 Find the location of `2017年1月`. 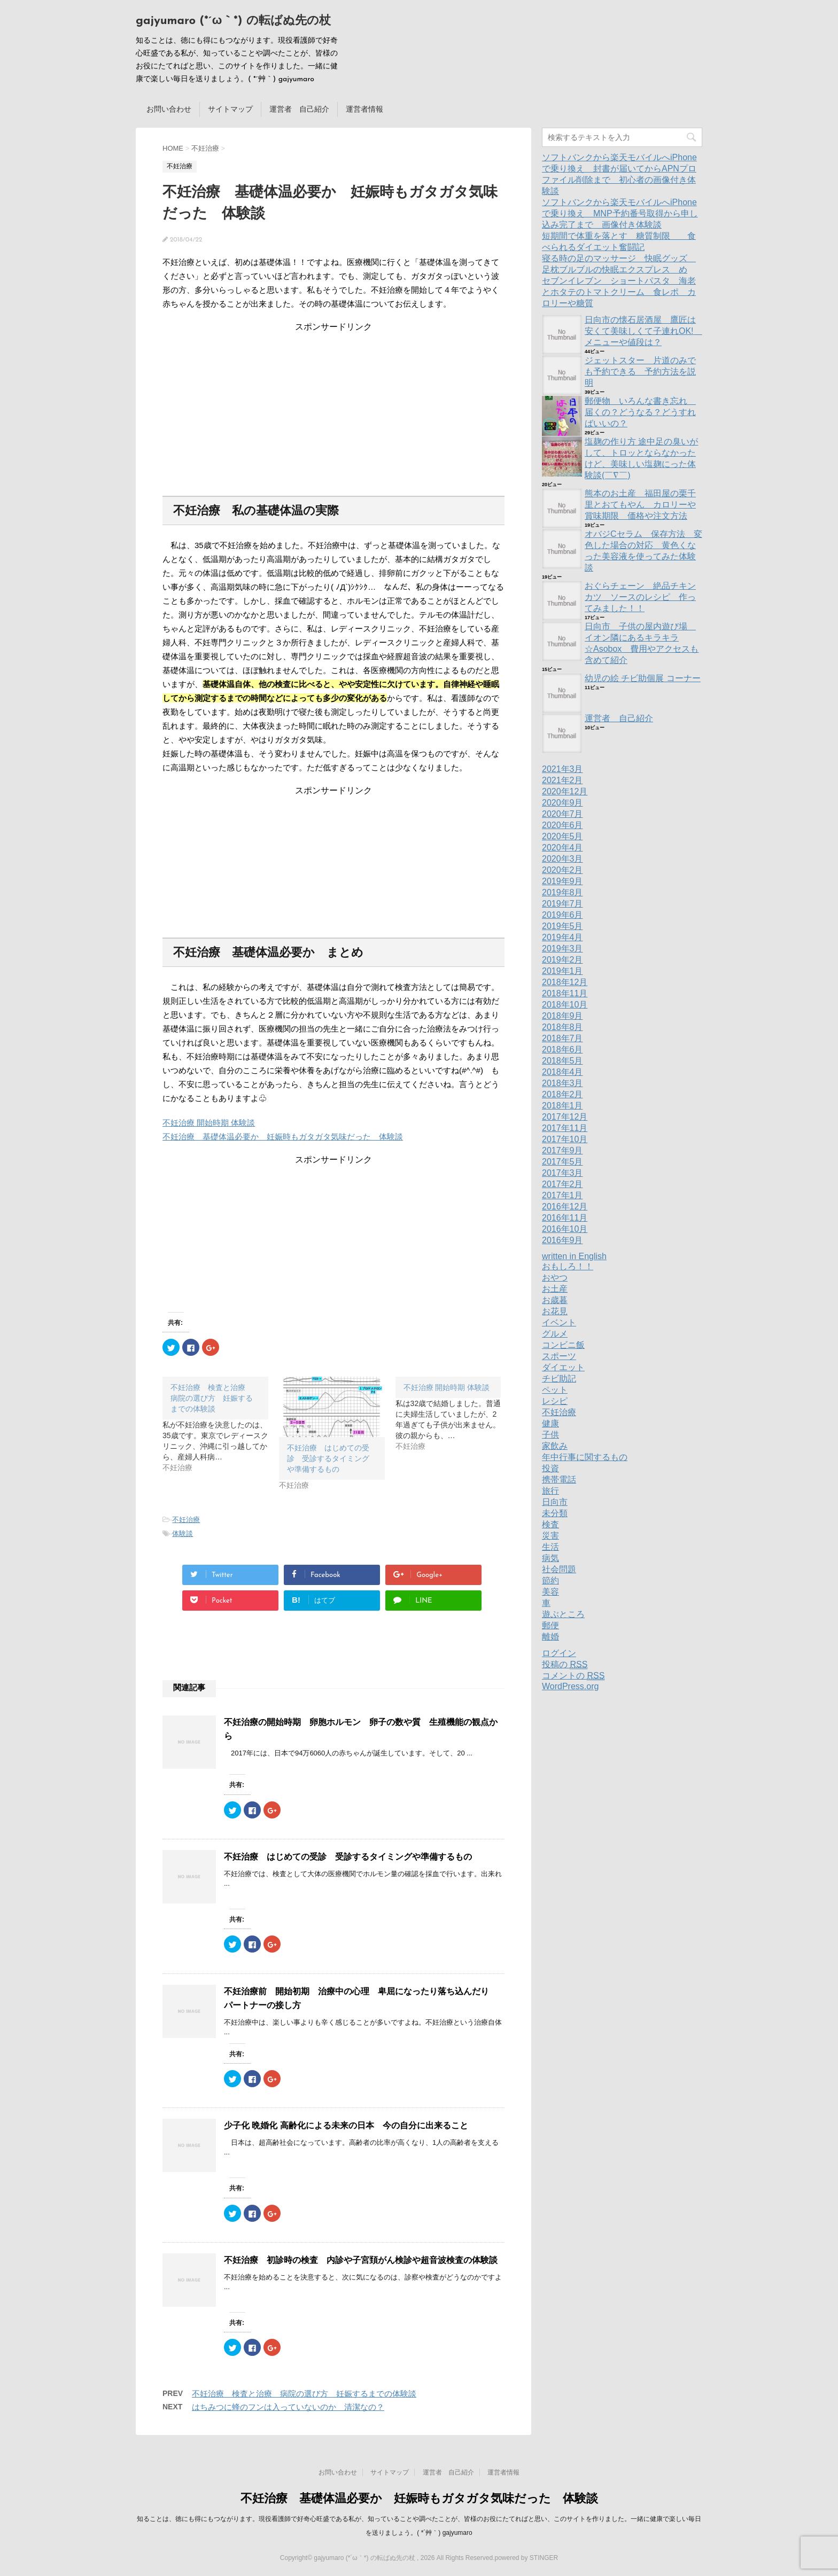

2017年1月 is located at coordinates (562, 1195).